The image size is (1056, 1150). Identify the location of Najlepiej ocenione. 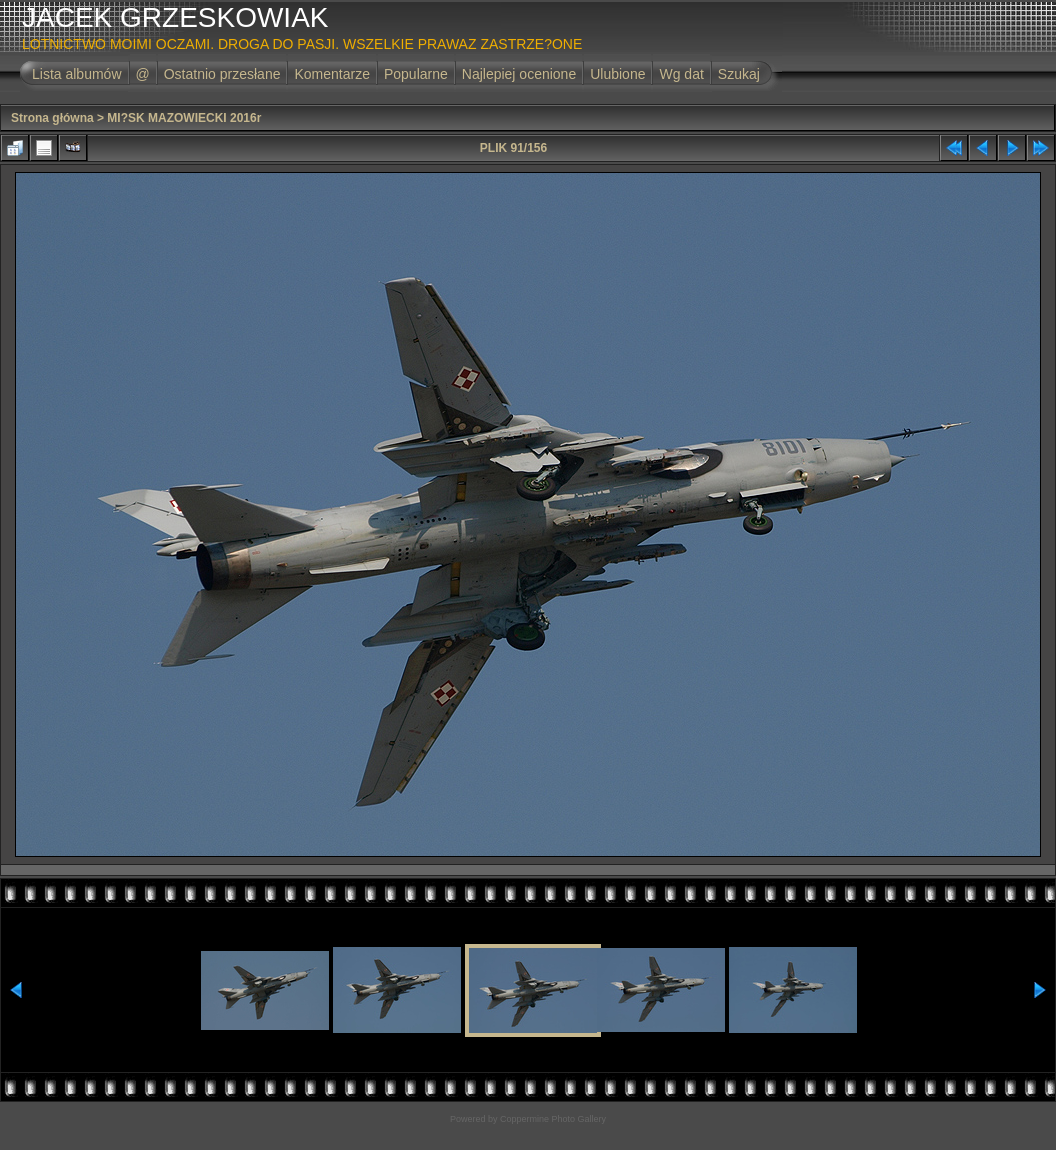
(519, 74).